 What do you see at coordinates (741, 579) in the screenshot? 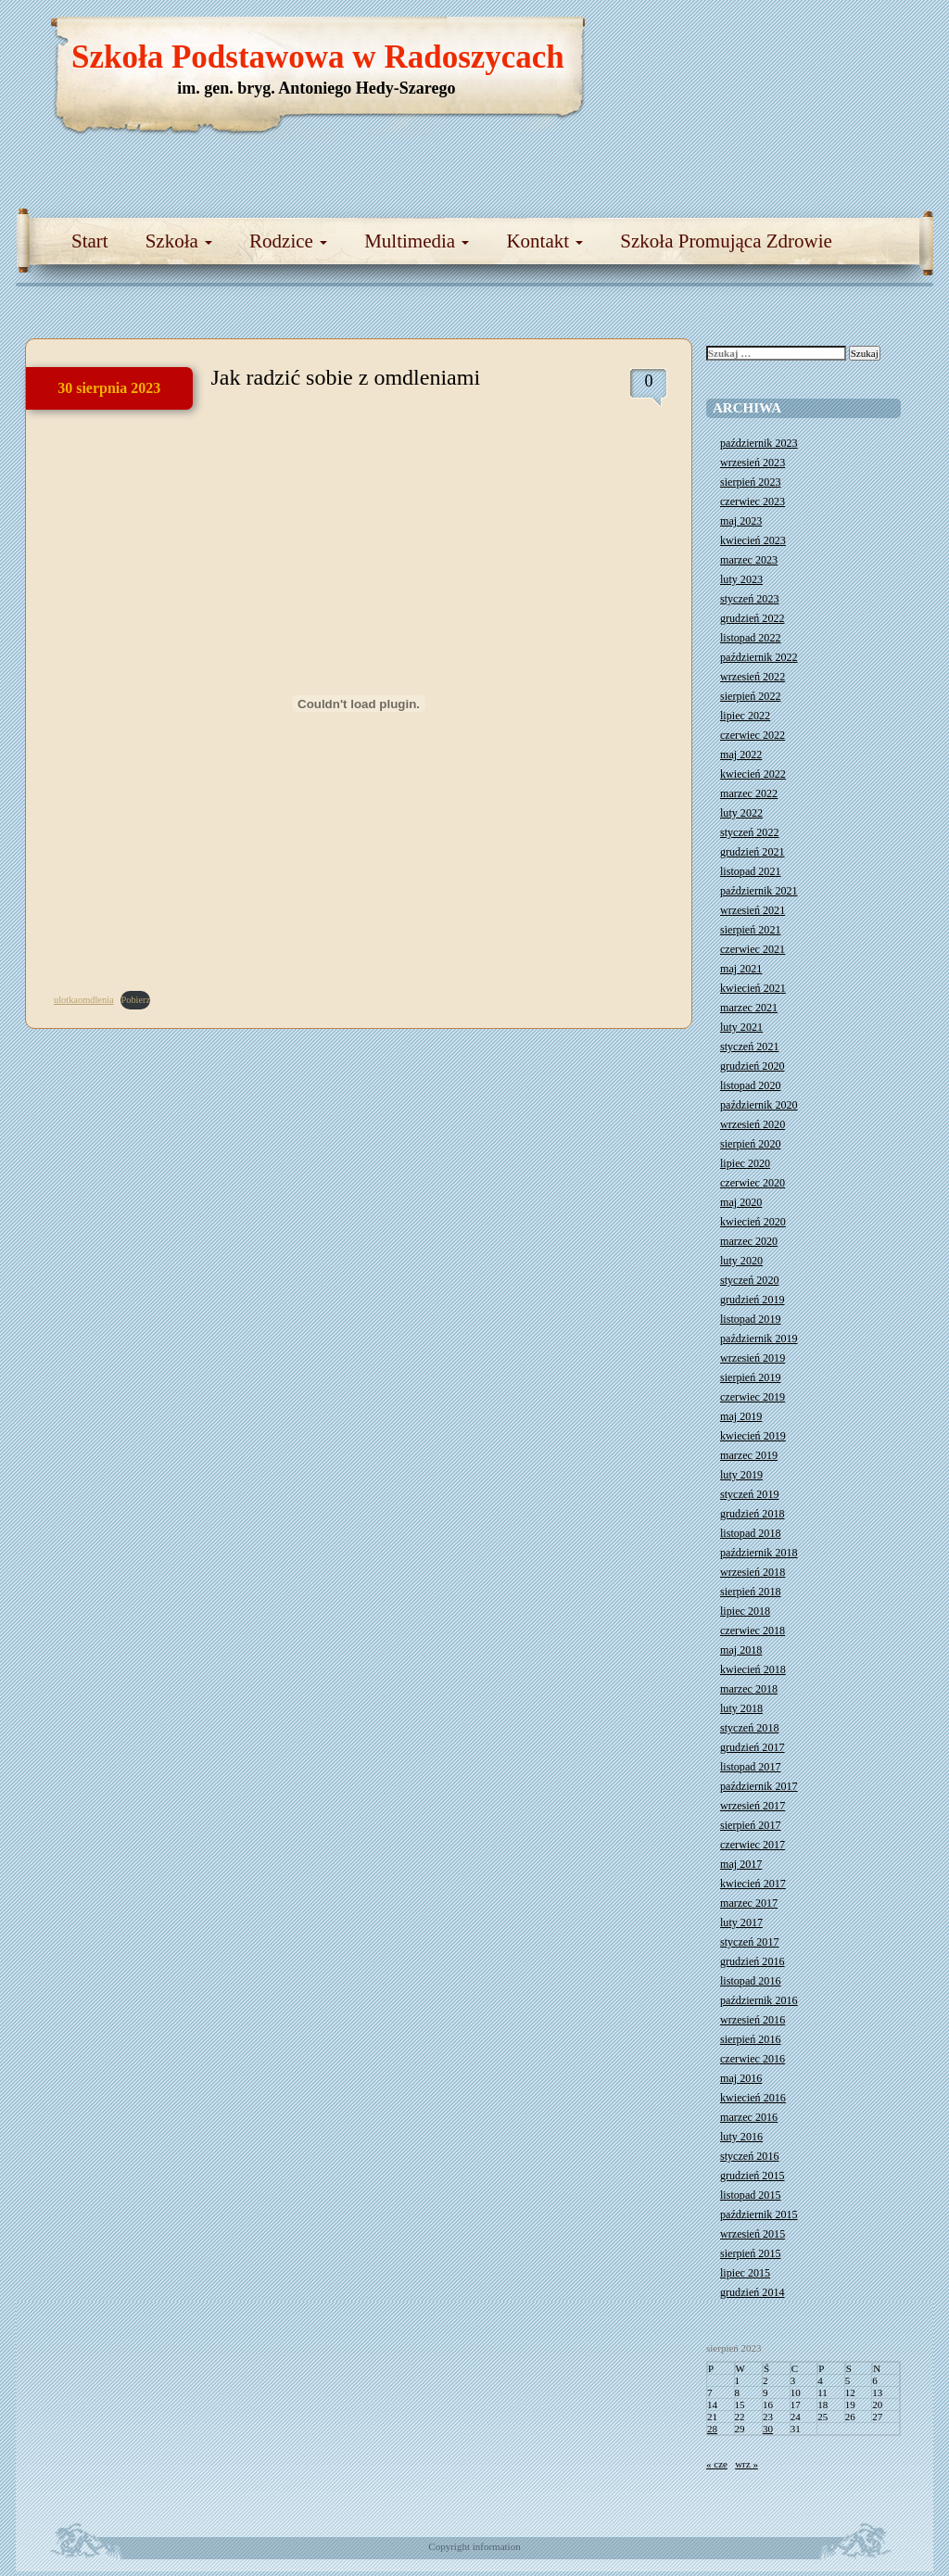
I see `luty 2023` at bounding box center [741, 579].